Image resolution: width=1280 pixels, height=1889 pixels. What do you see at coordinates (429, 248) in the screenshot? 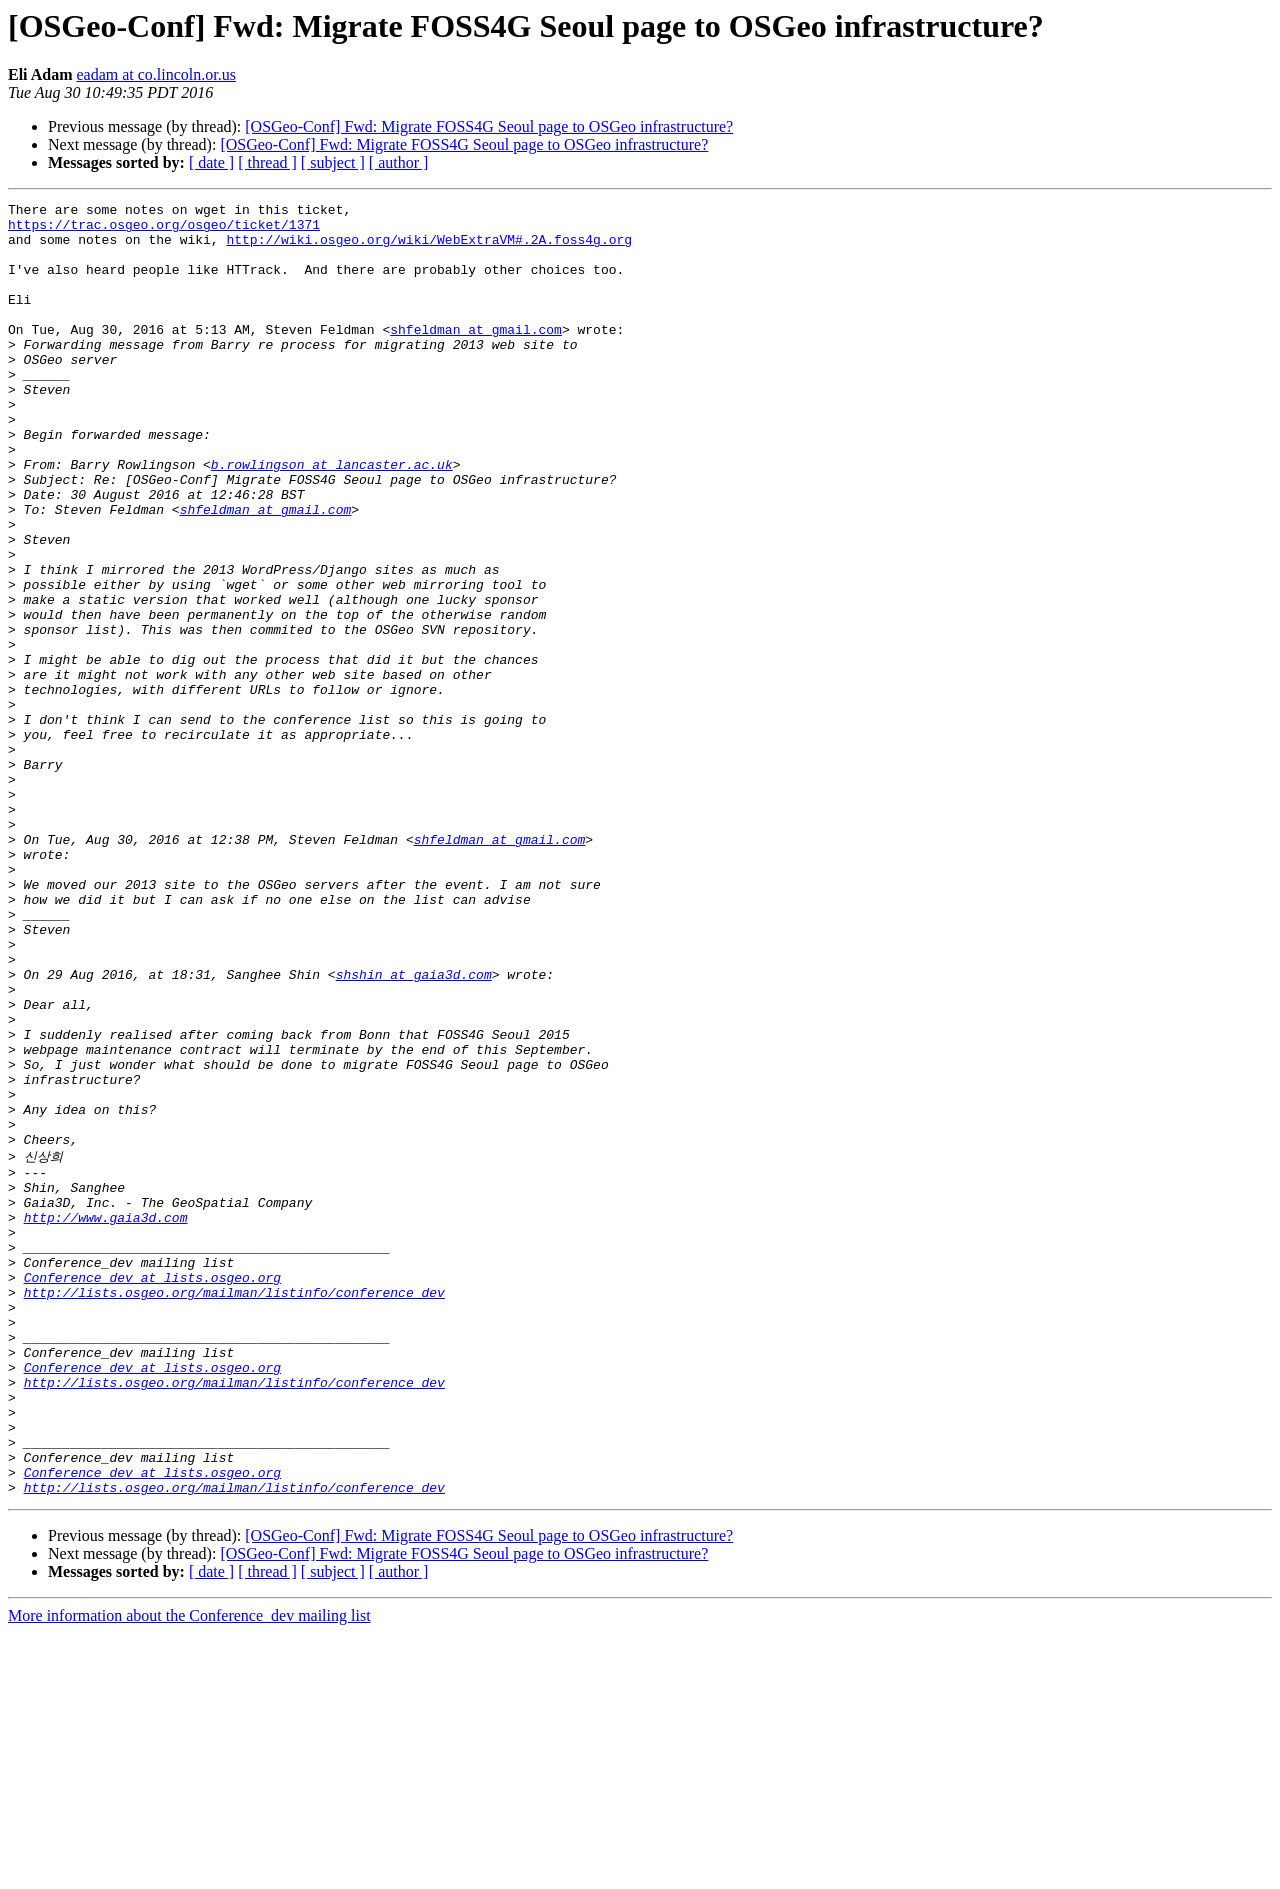
I see `http://wiki.osgeo.org/wiki/WebExtraVM#.2A.foss4g.org` at bounding box center [429, 248].